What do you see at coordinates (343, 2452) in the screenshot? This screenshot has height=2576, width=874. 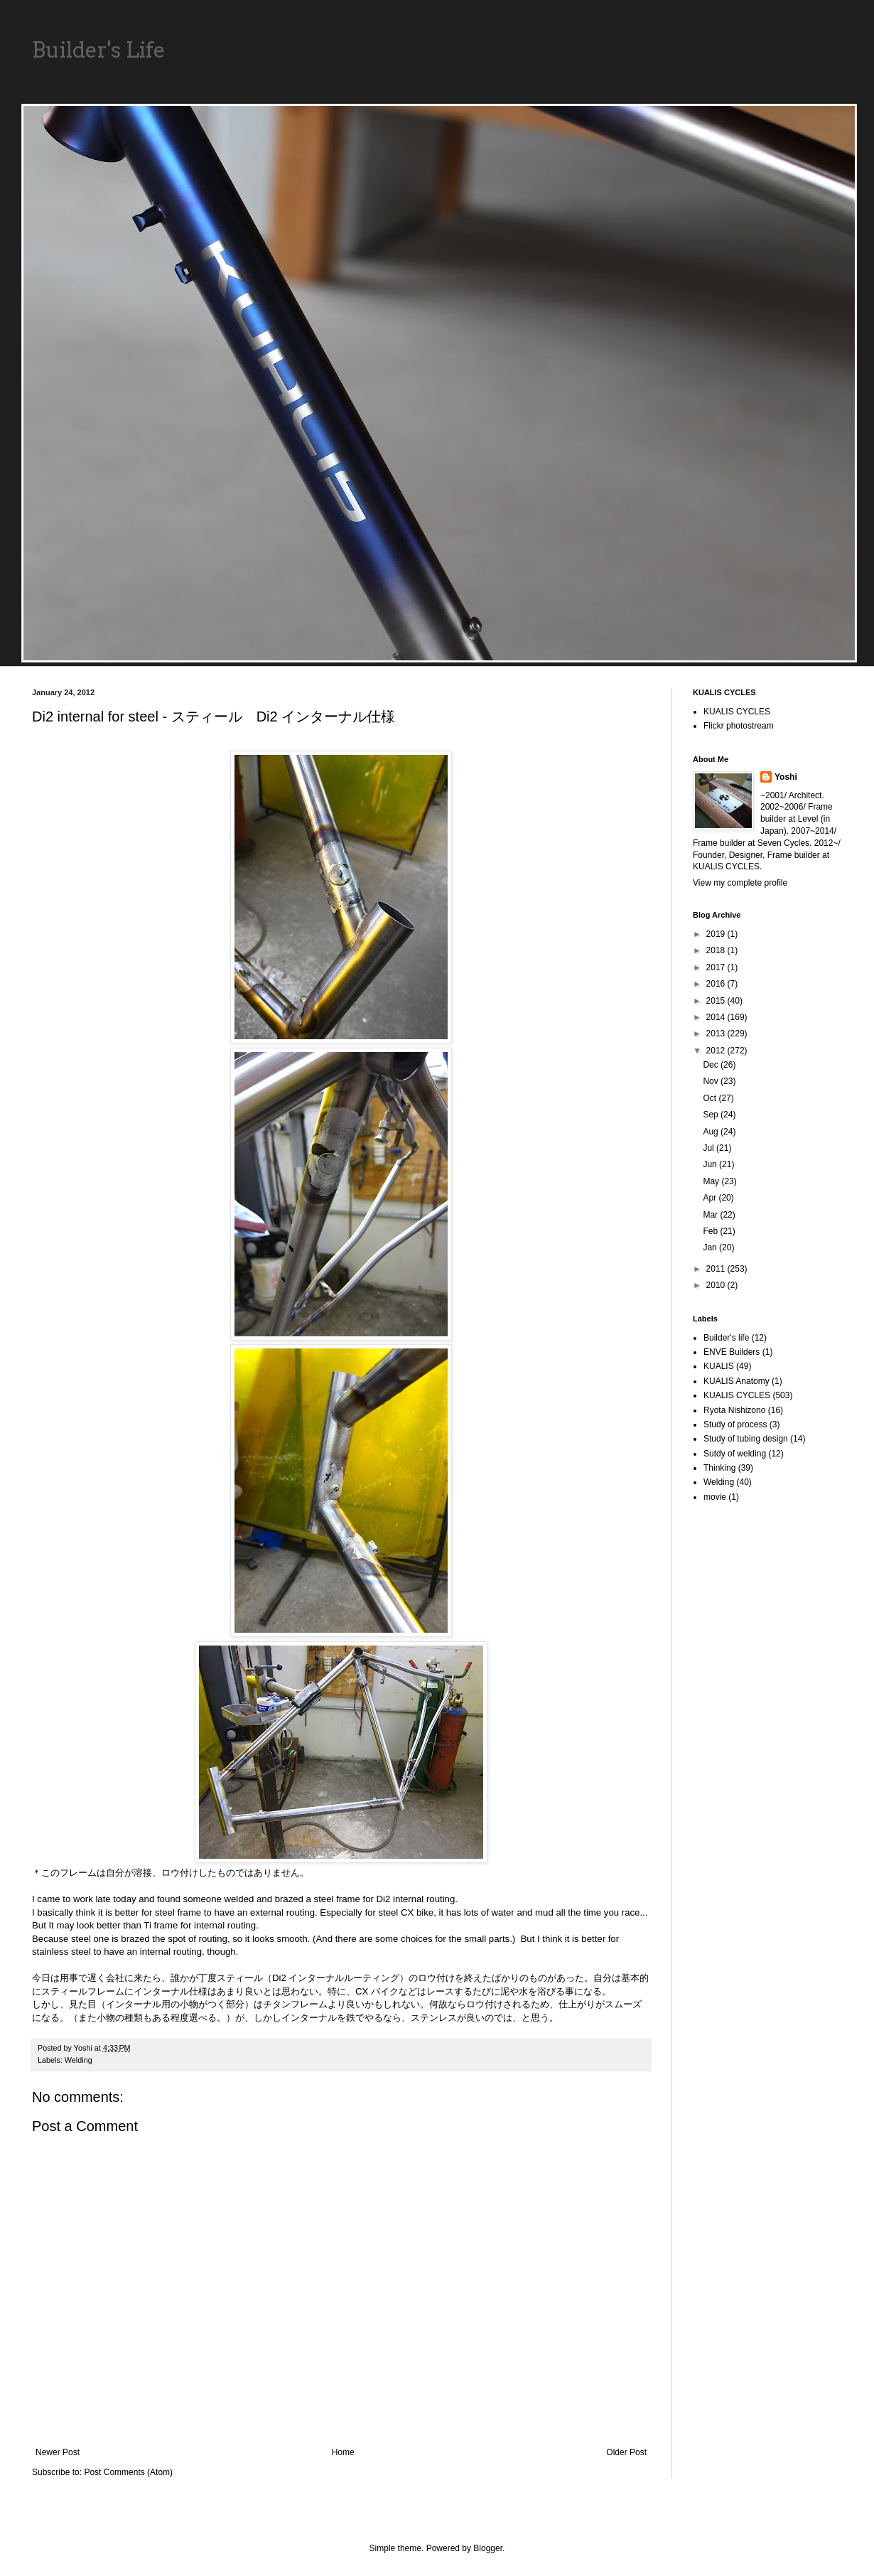 I see `Home` at bounding box center [343, 2452].